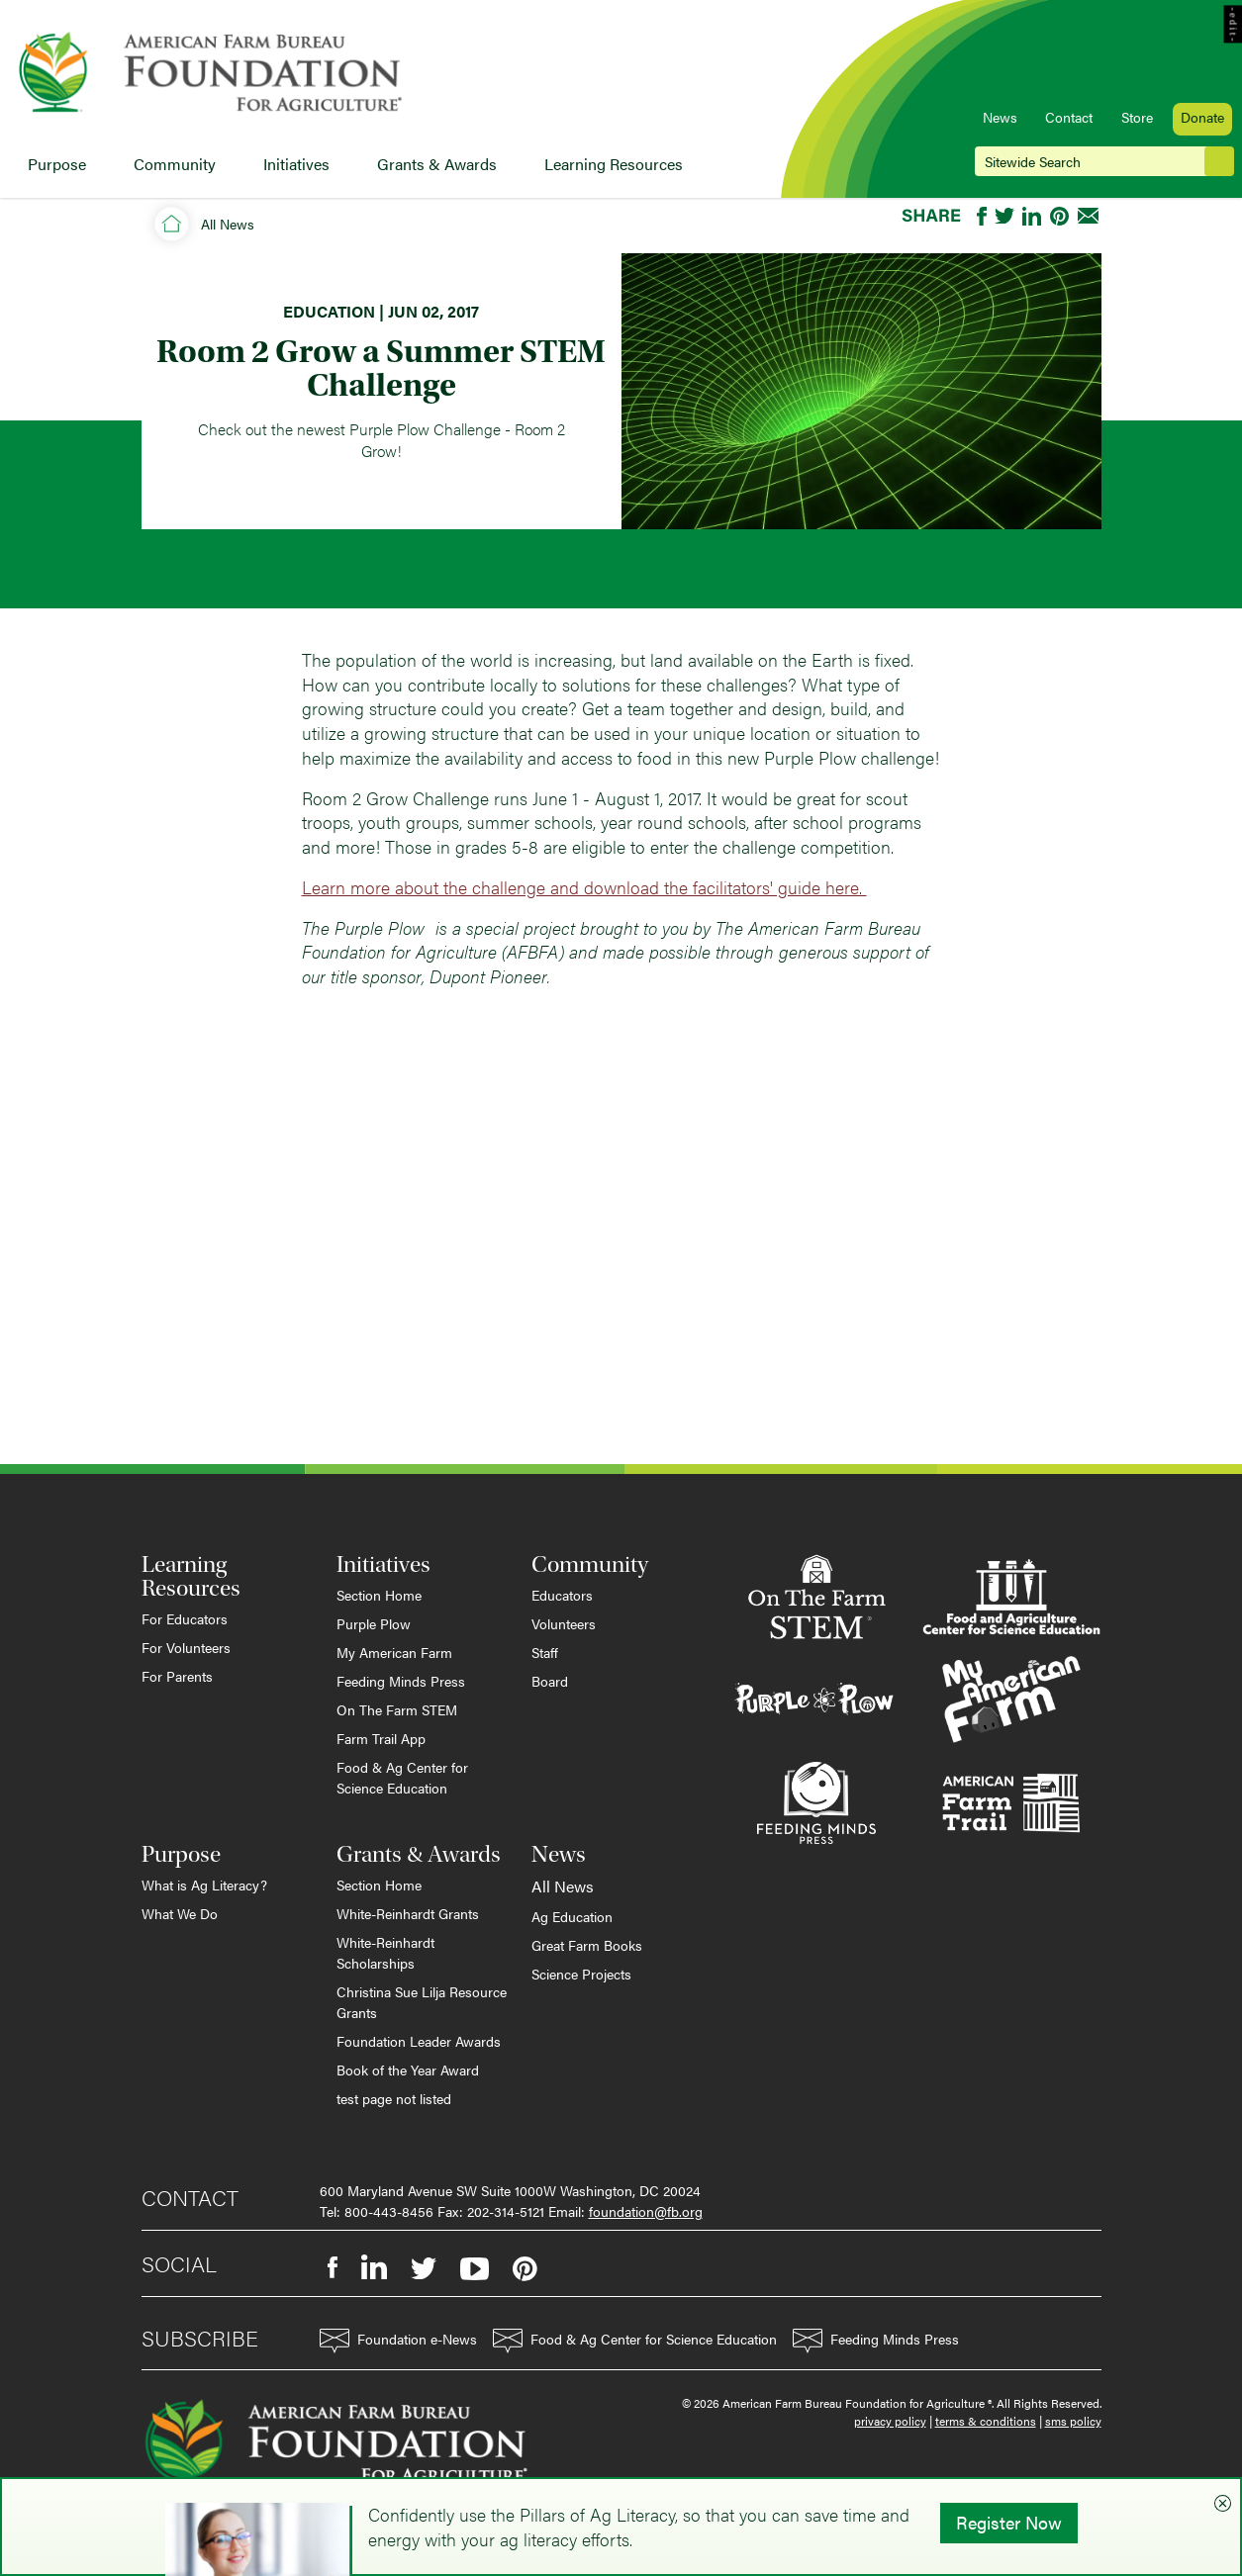 The image size is (1242, 2576). Describe the element at coordinates (544, 1652) in the screenshot. I see `Staff` at that location.